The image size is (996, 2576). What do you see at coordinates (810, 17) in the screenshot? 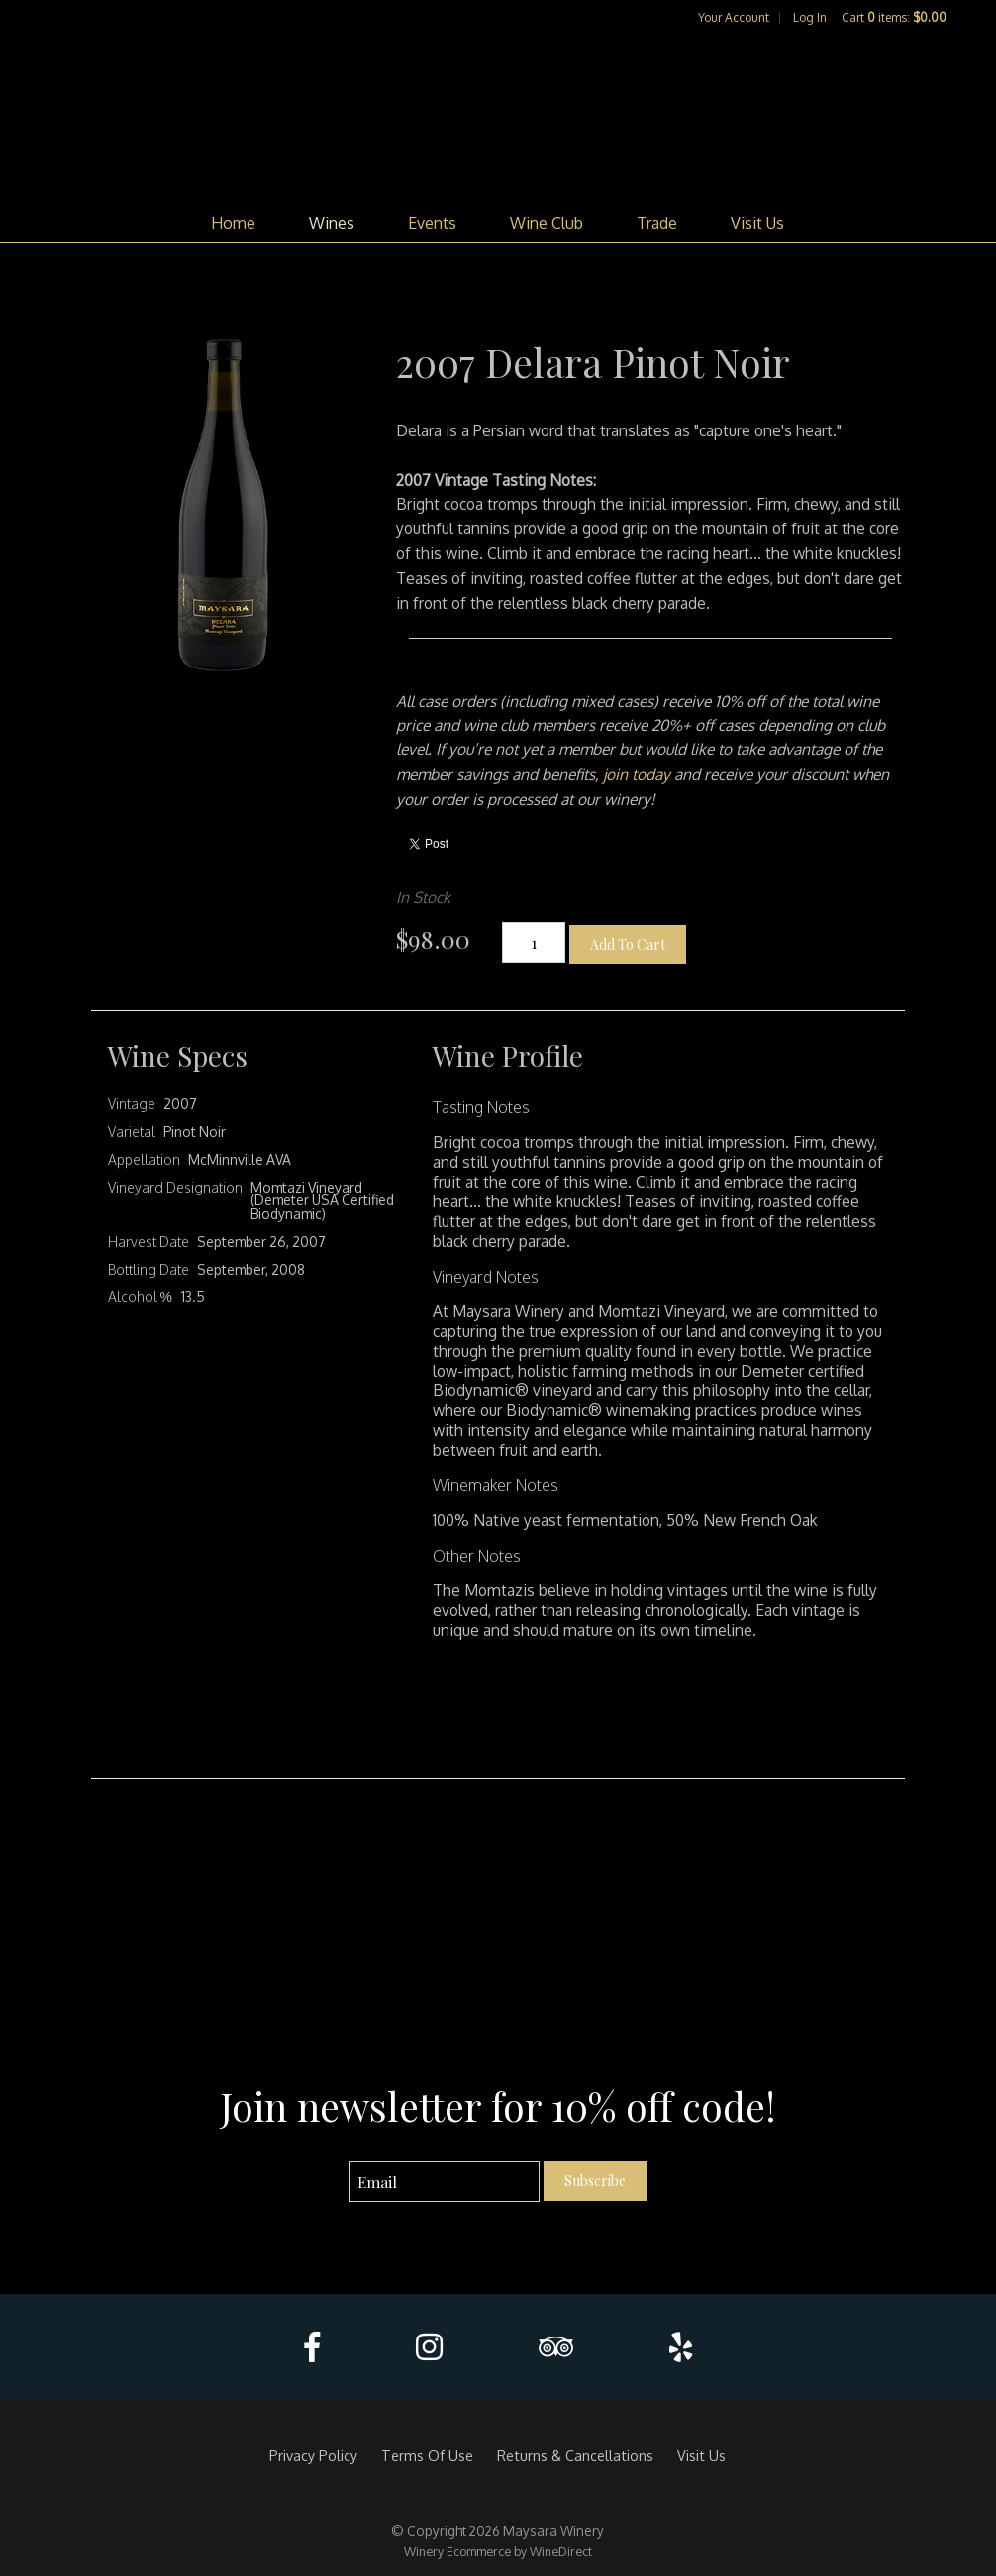
I see `Log In` at bounding box center [810, 17].